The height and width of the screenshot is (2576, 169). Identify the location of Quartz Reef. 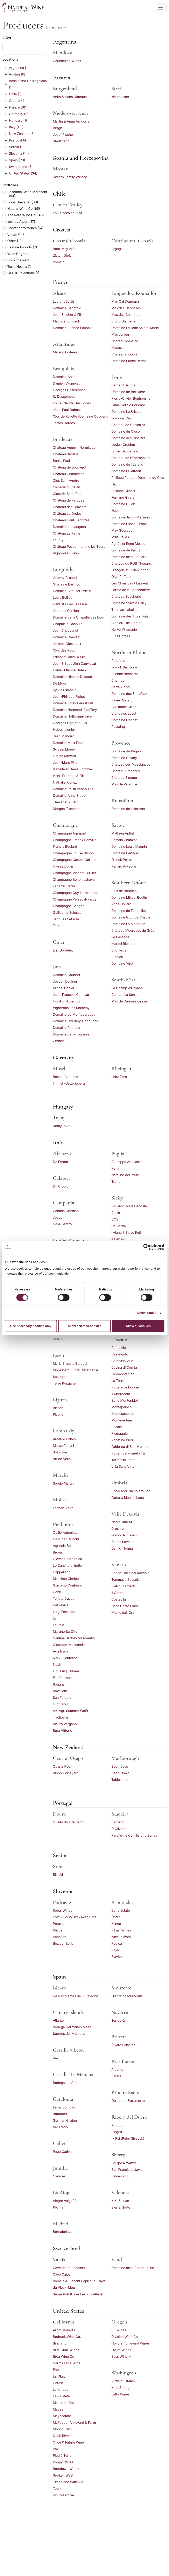
(62, 1766).